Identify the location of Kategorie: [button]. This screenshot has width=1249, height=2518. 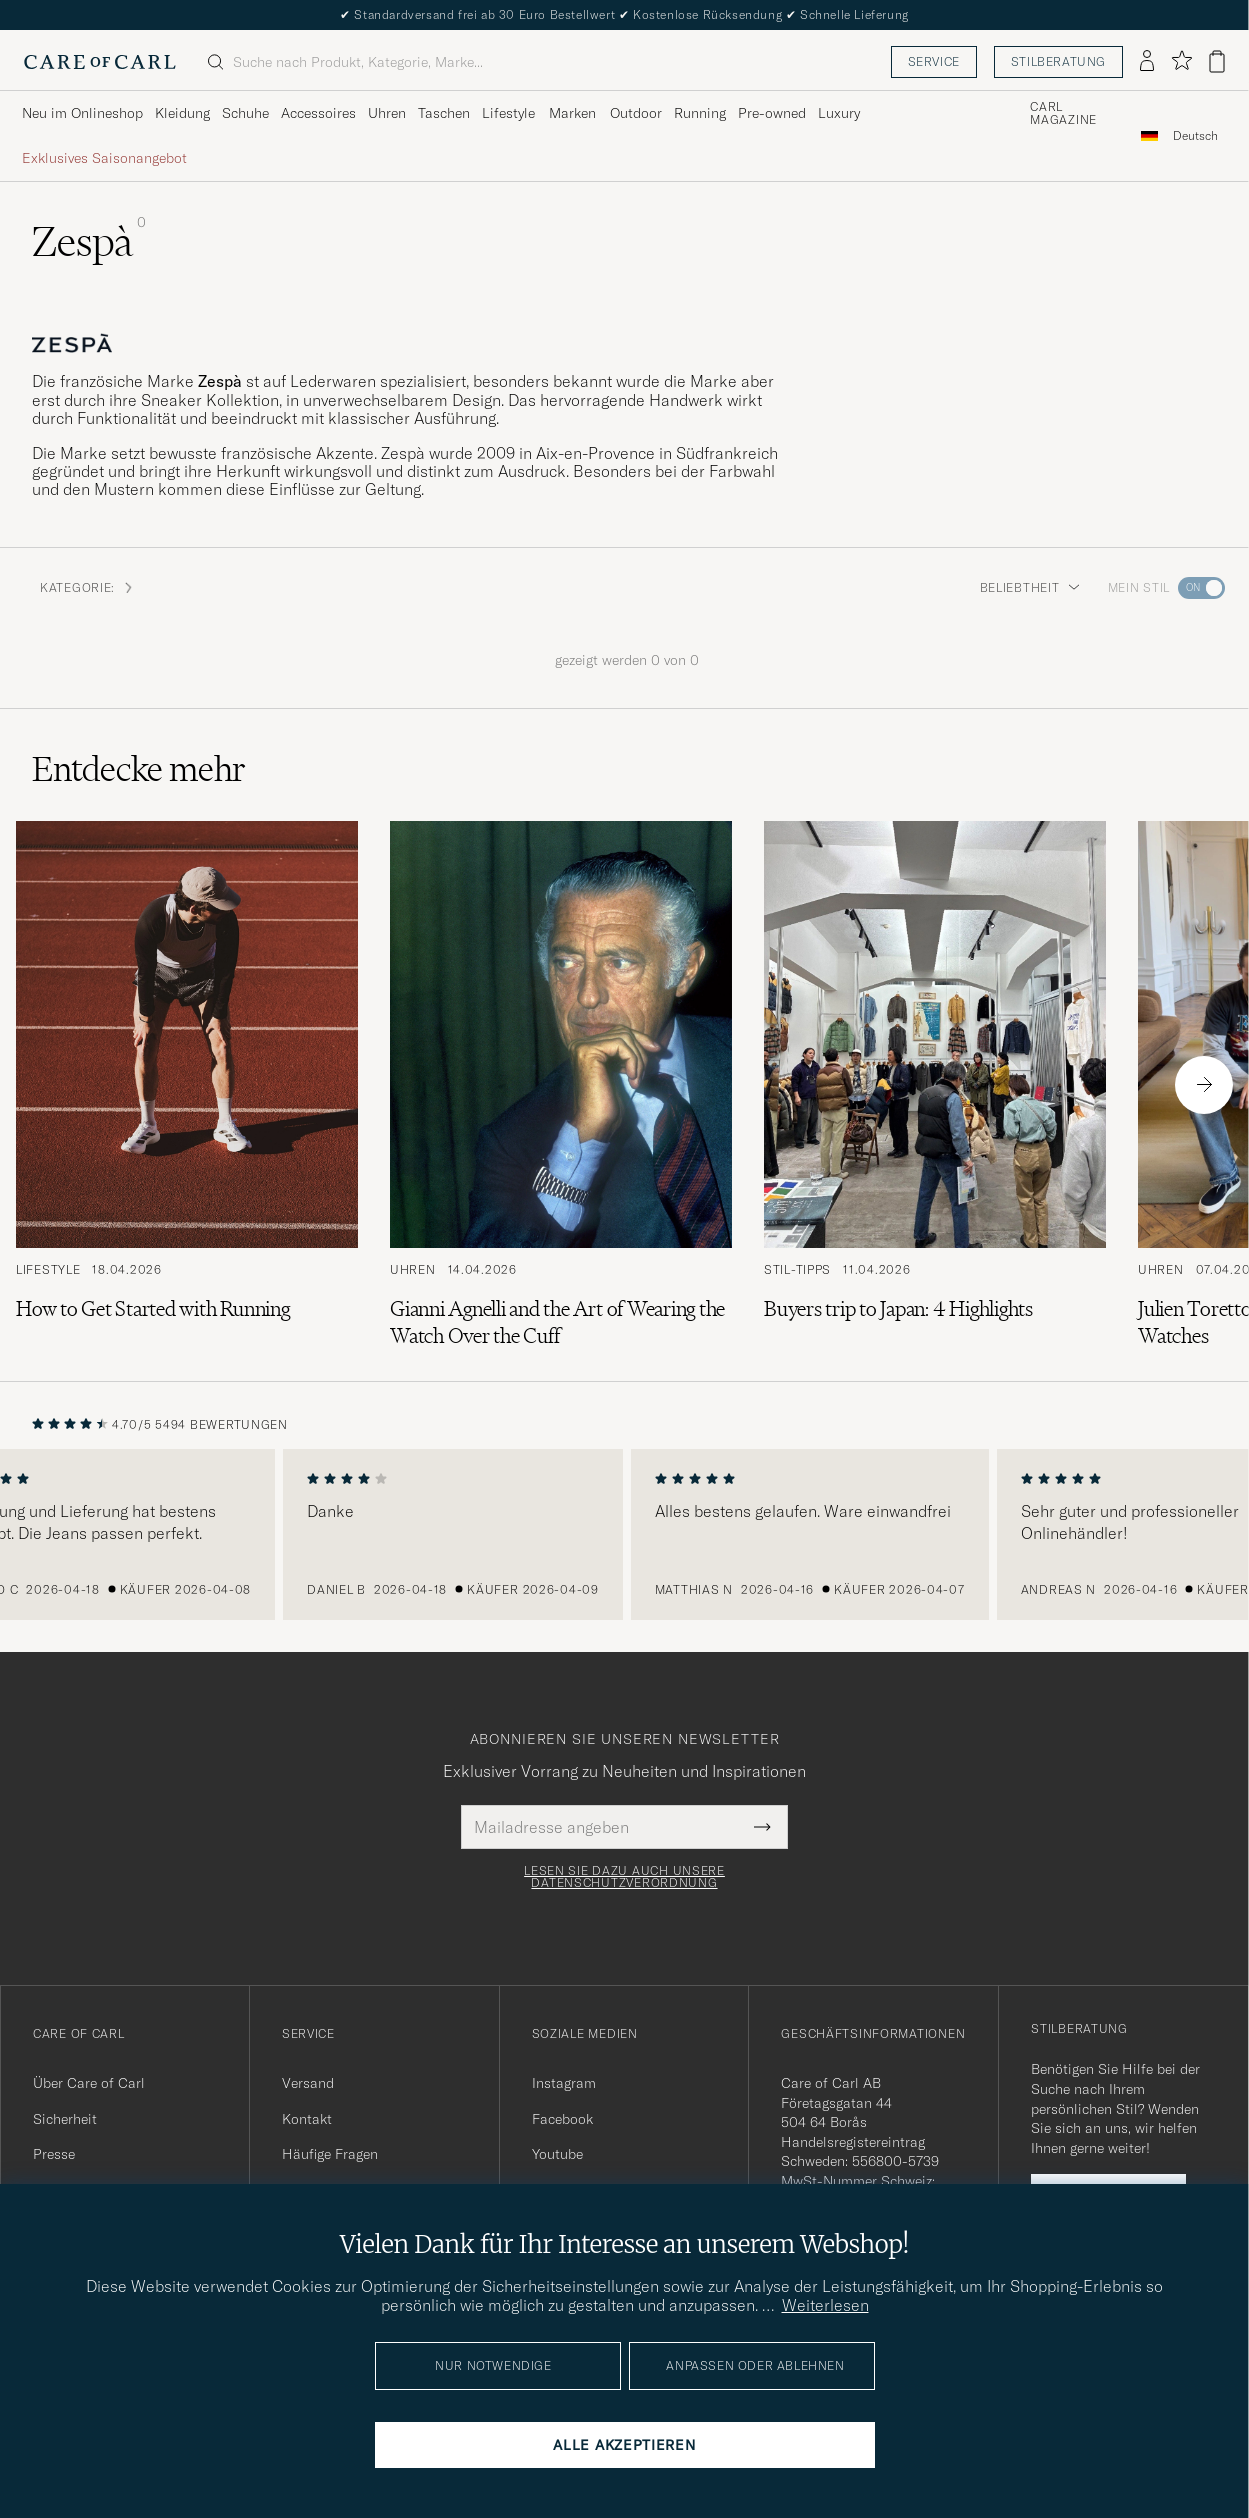
(87, 587).